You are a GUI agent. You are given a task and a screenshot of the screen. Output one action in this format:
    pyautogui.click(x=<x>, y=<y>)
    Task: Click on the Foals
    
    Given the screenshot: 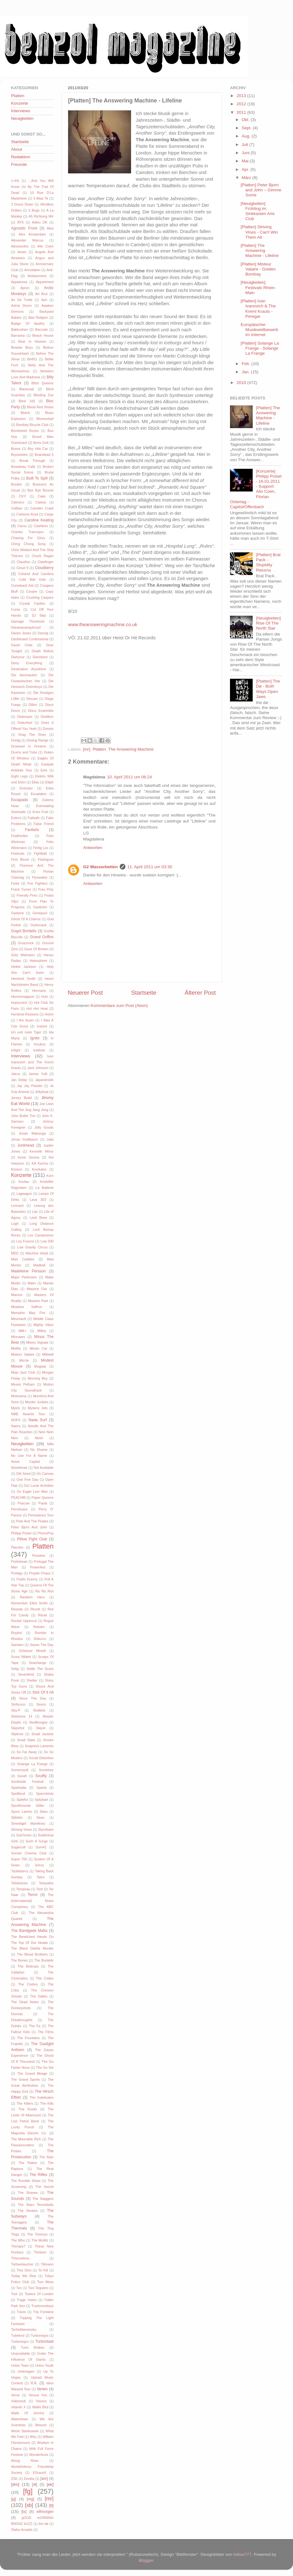 What is the action you would take?
    pyautogui.click(x=15, y=883)
    